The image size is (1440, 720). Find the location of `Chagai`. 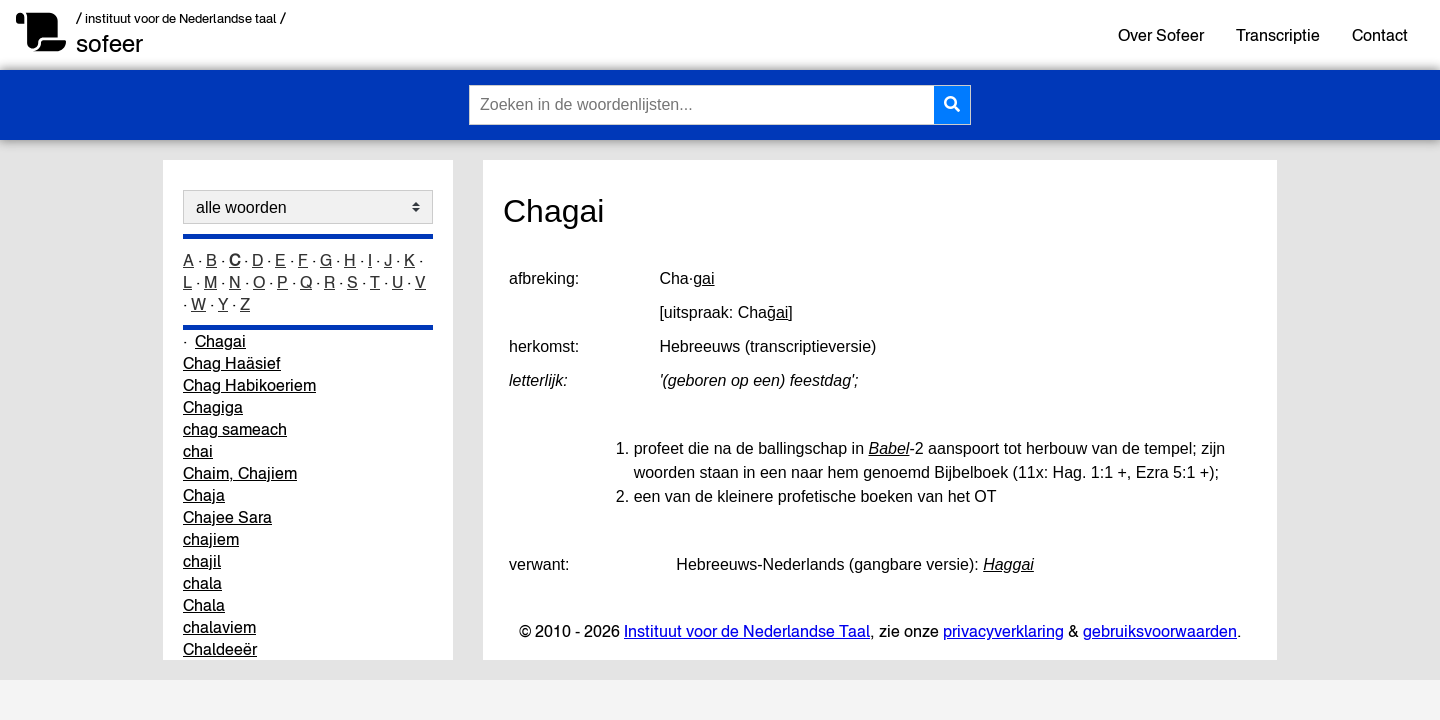

Chagai is located at coordinates (220, 341).